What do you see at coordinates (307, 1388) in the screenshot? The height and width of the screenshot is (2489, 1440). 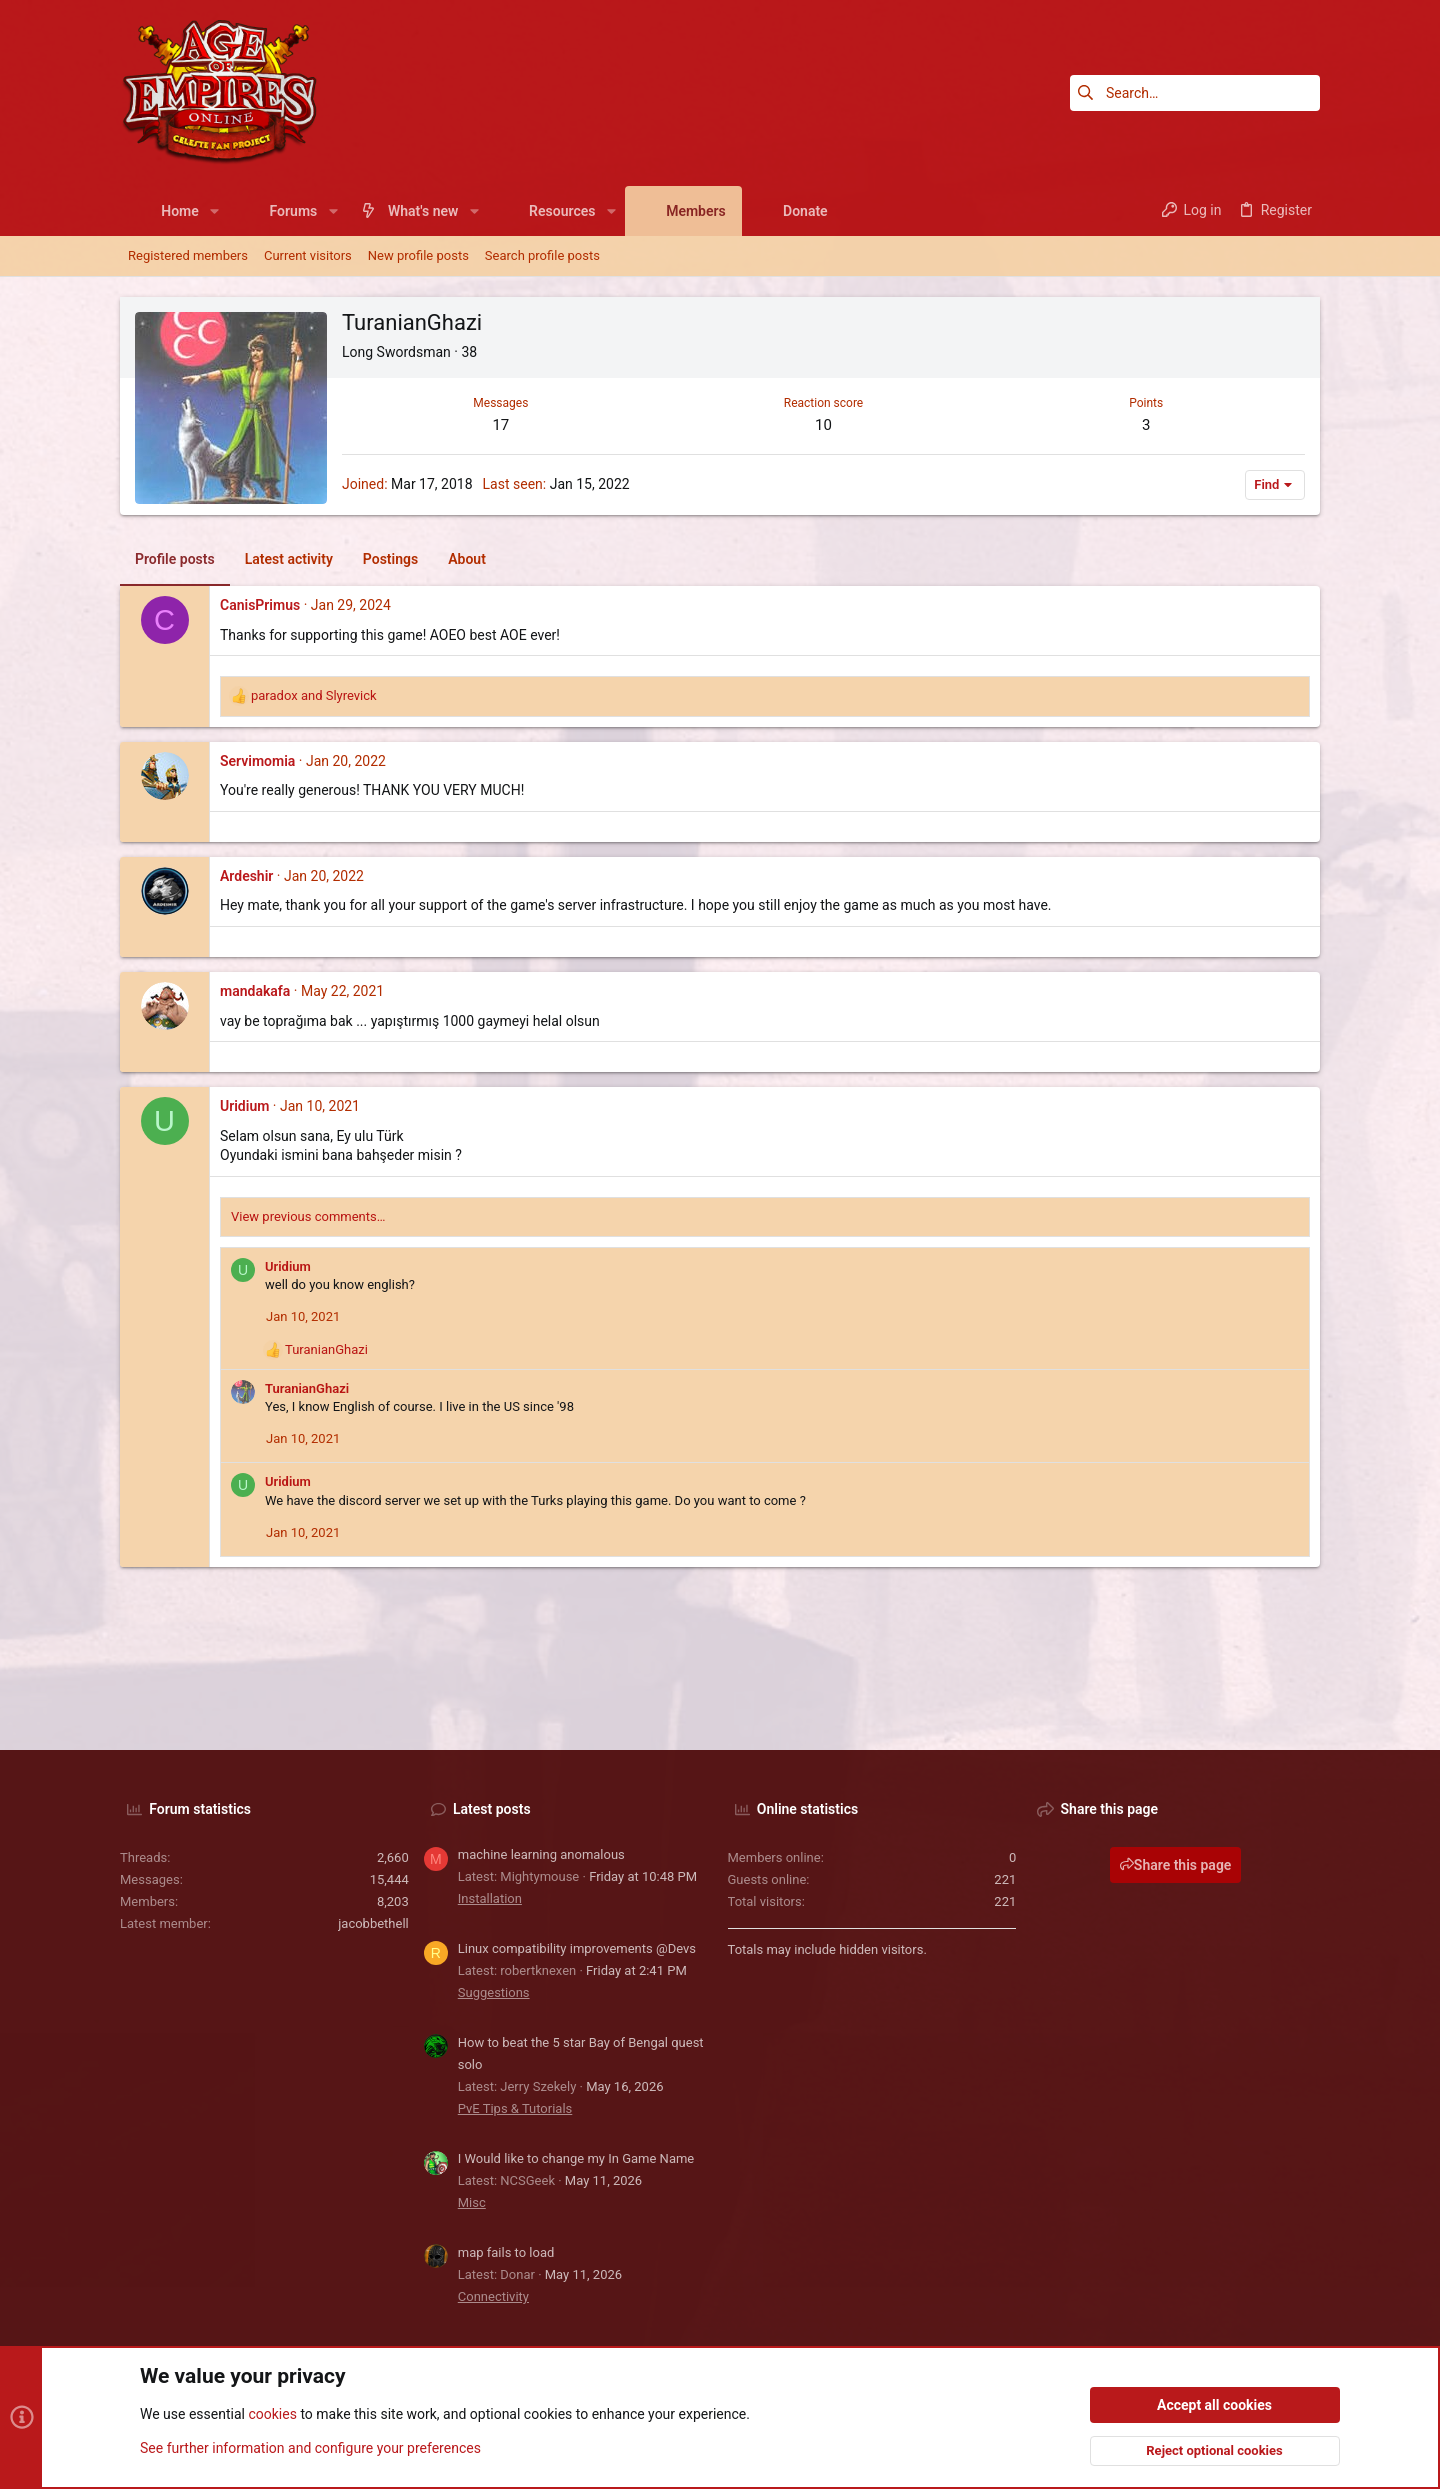 I see `TuranianGhazi` at bounding box center [307, 1388].